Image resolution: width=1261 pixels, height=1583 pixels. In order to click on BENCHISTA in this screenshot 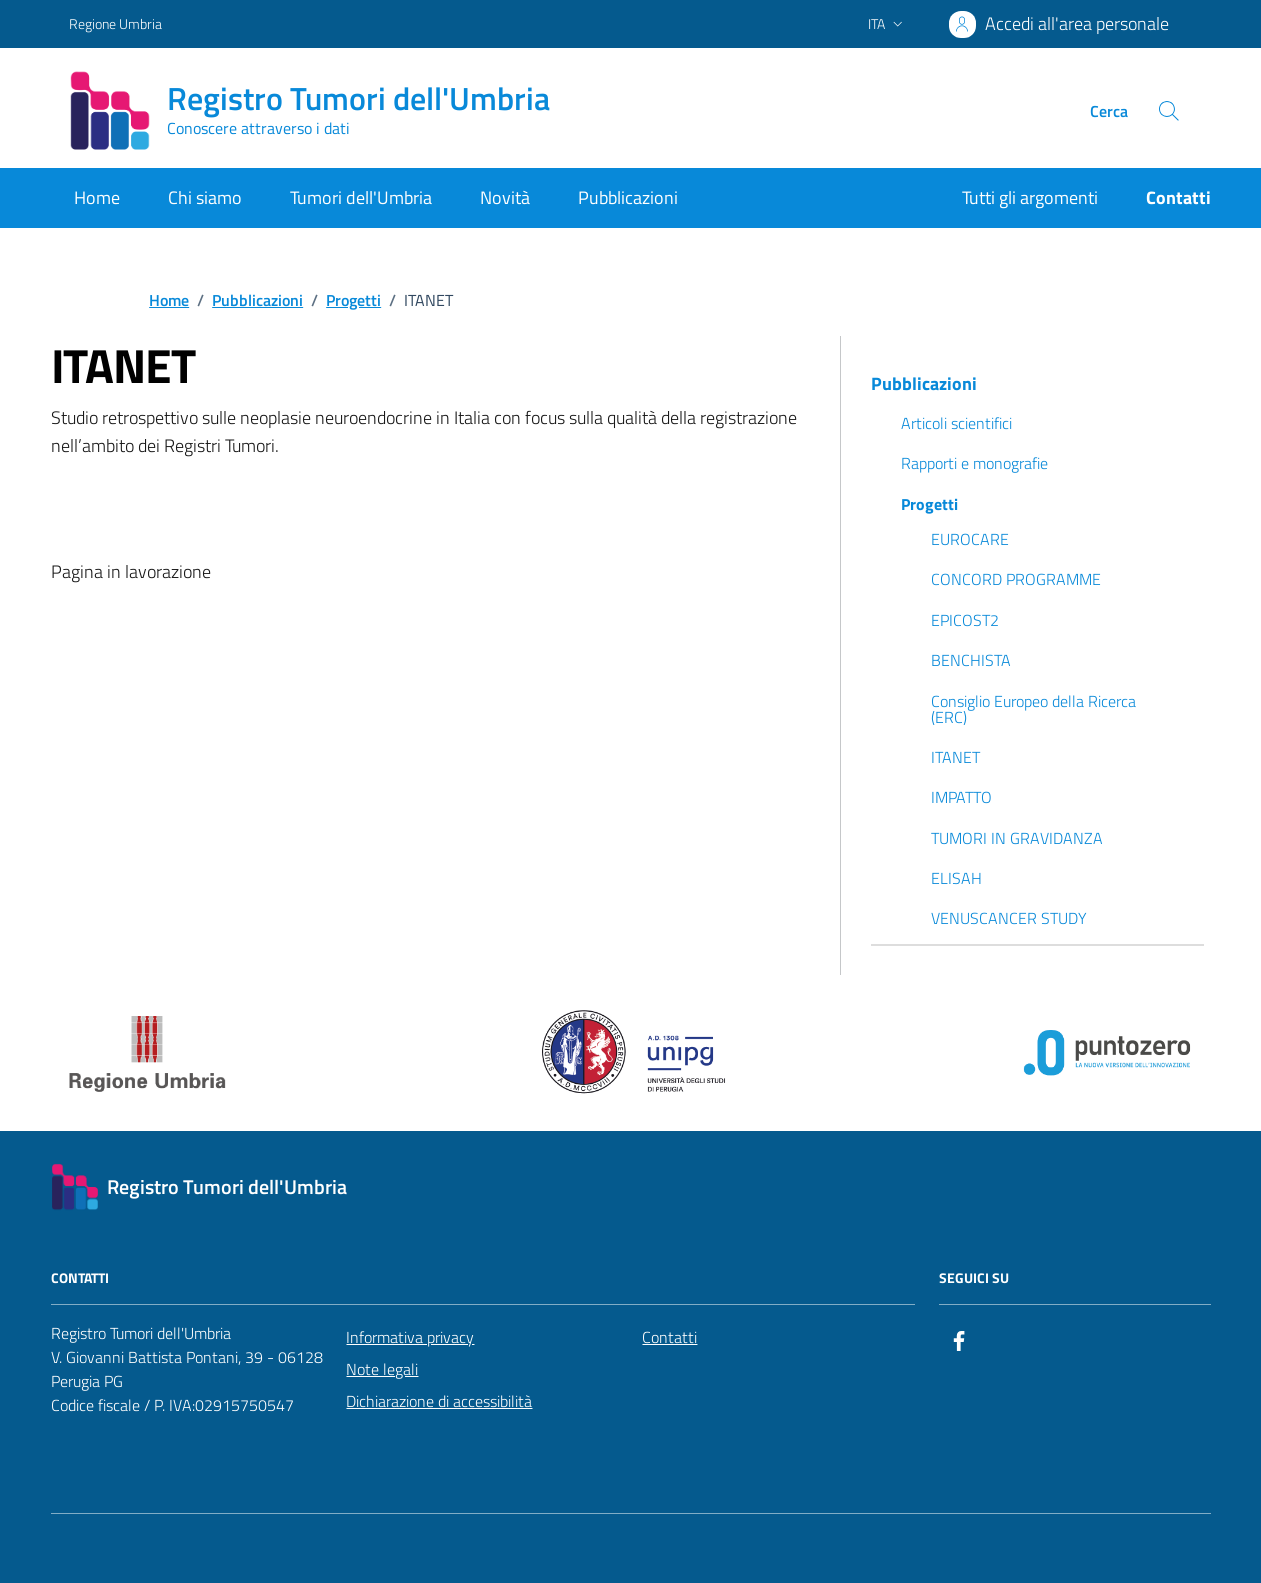, I will do `click(971, 660)`.